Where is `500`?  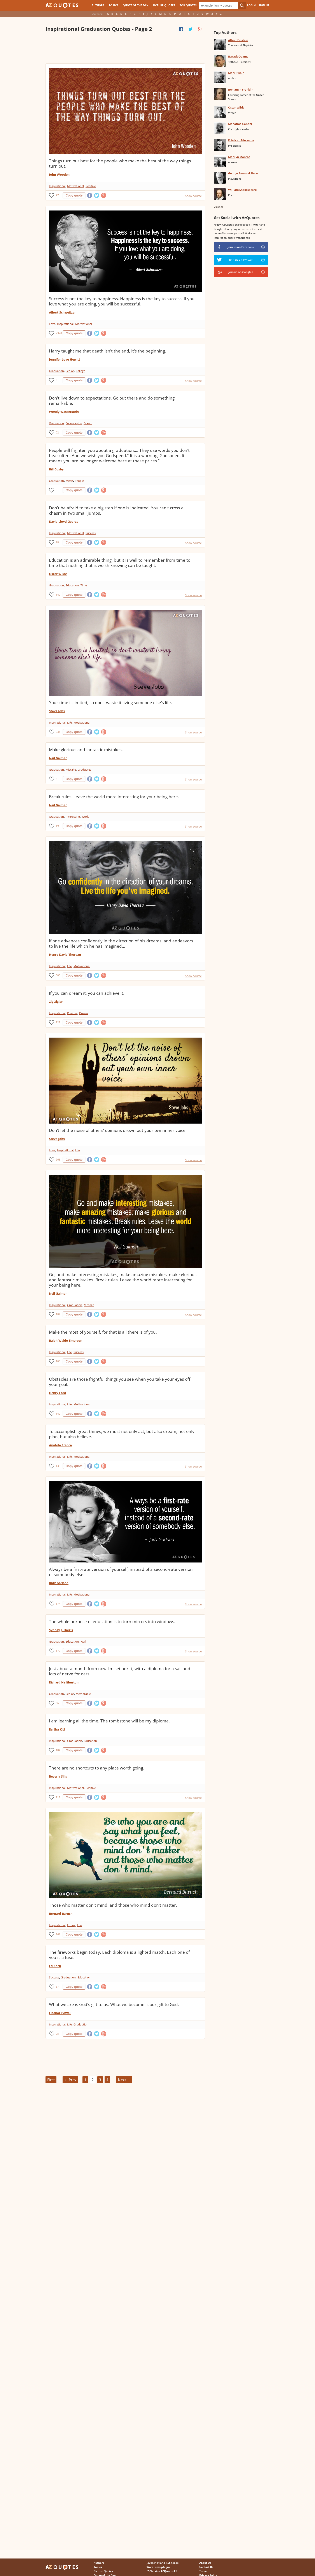
500 is located at coordinates (58, 975).